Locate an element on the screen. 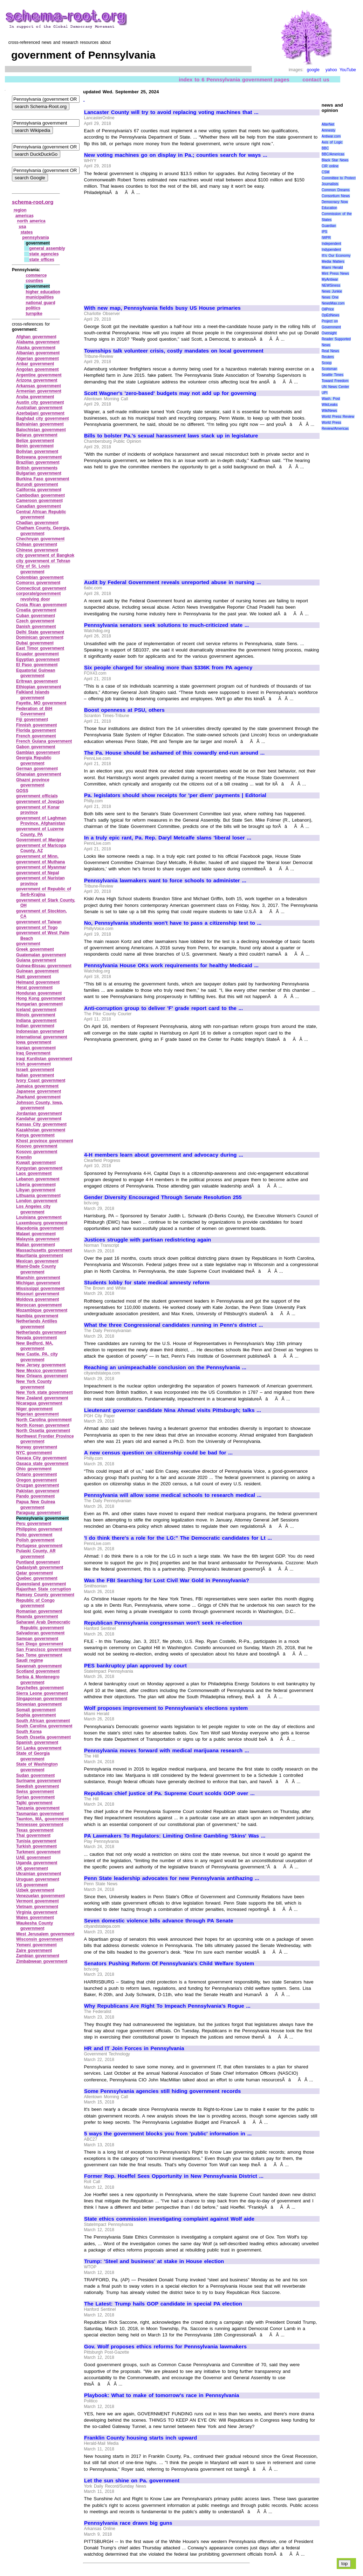 The height and width of the screenshot is (2576, 363). schema-root.org is located at coordinates (32, 202).